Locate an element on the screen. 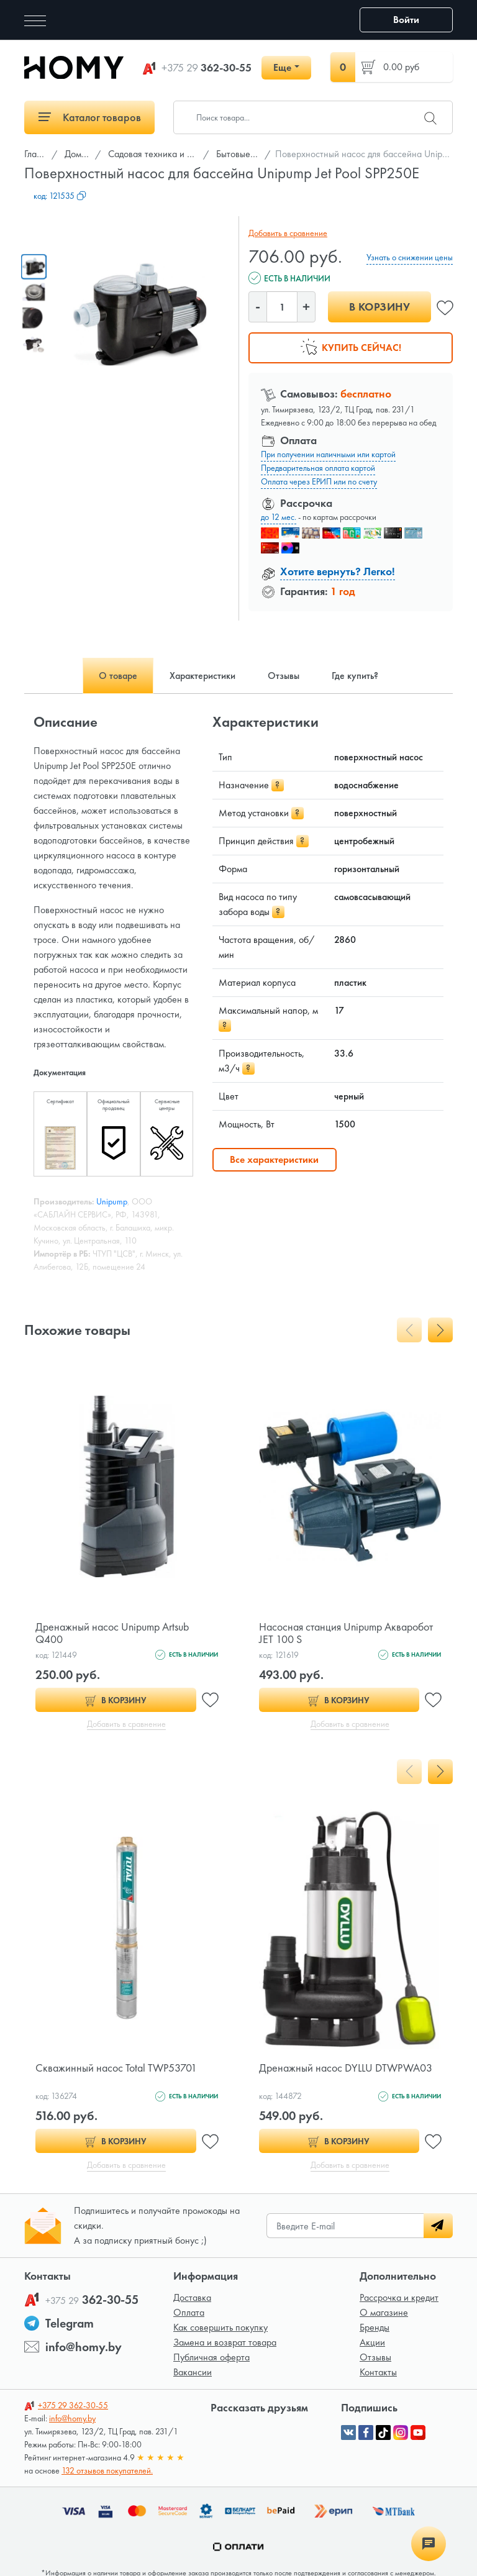 This screenshot has width=477, height=2576. Публичная оферта is located at coordinates (211, 2357).